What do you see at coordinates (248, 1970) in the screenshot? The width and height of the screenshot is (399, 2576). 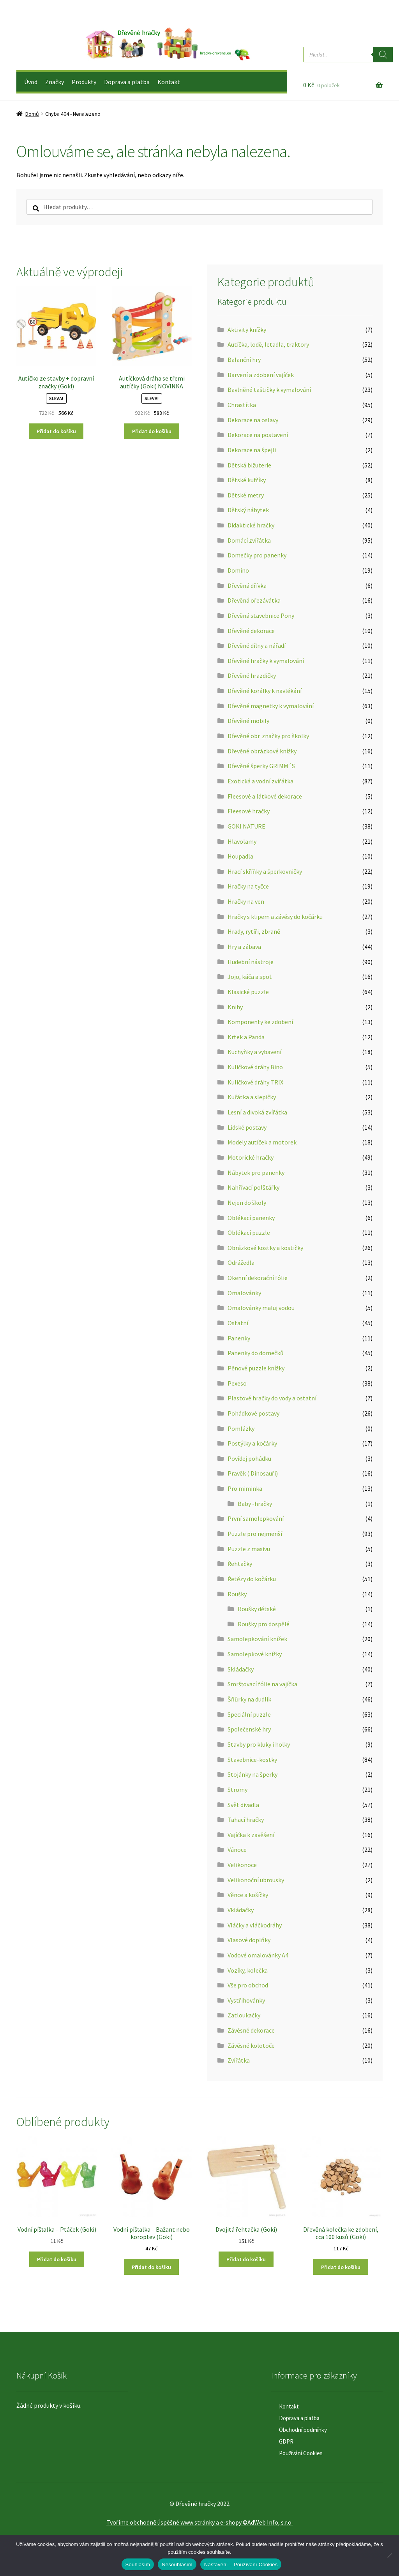 I see `Vozíky, kolečka` at bounding box center [248, 1970].